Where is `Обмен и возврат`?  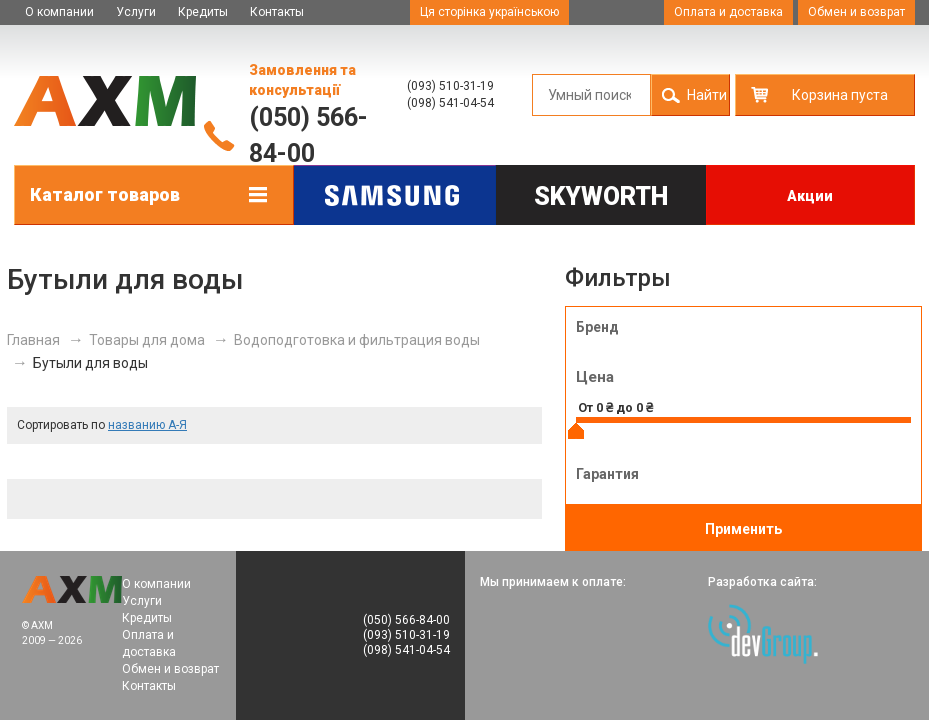 Обмен и возврат is located at coordinates (856, 12).